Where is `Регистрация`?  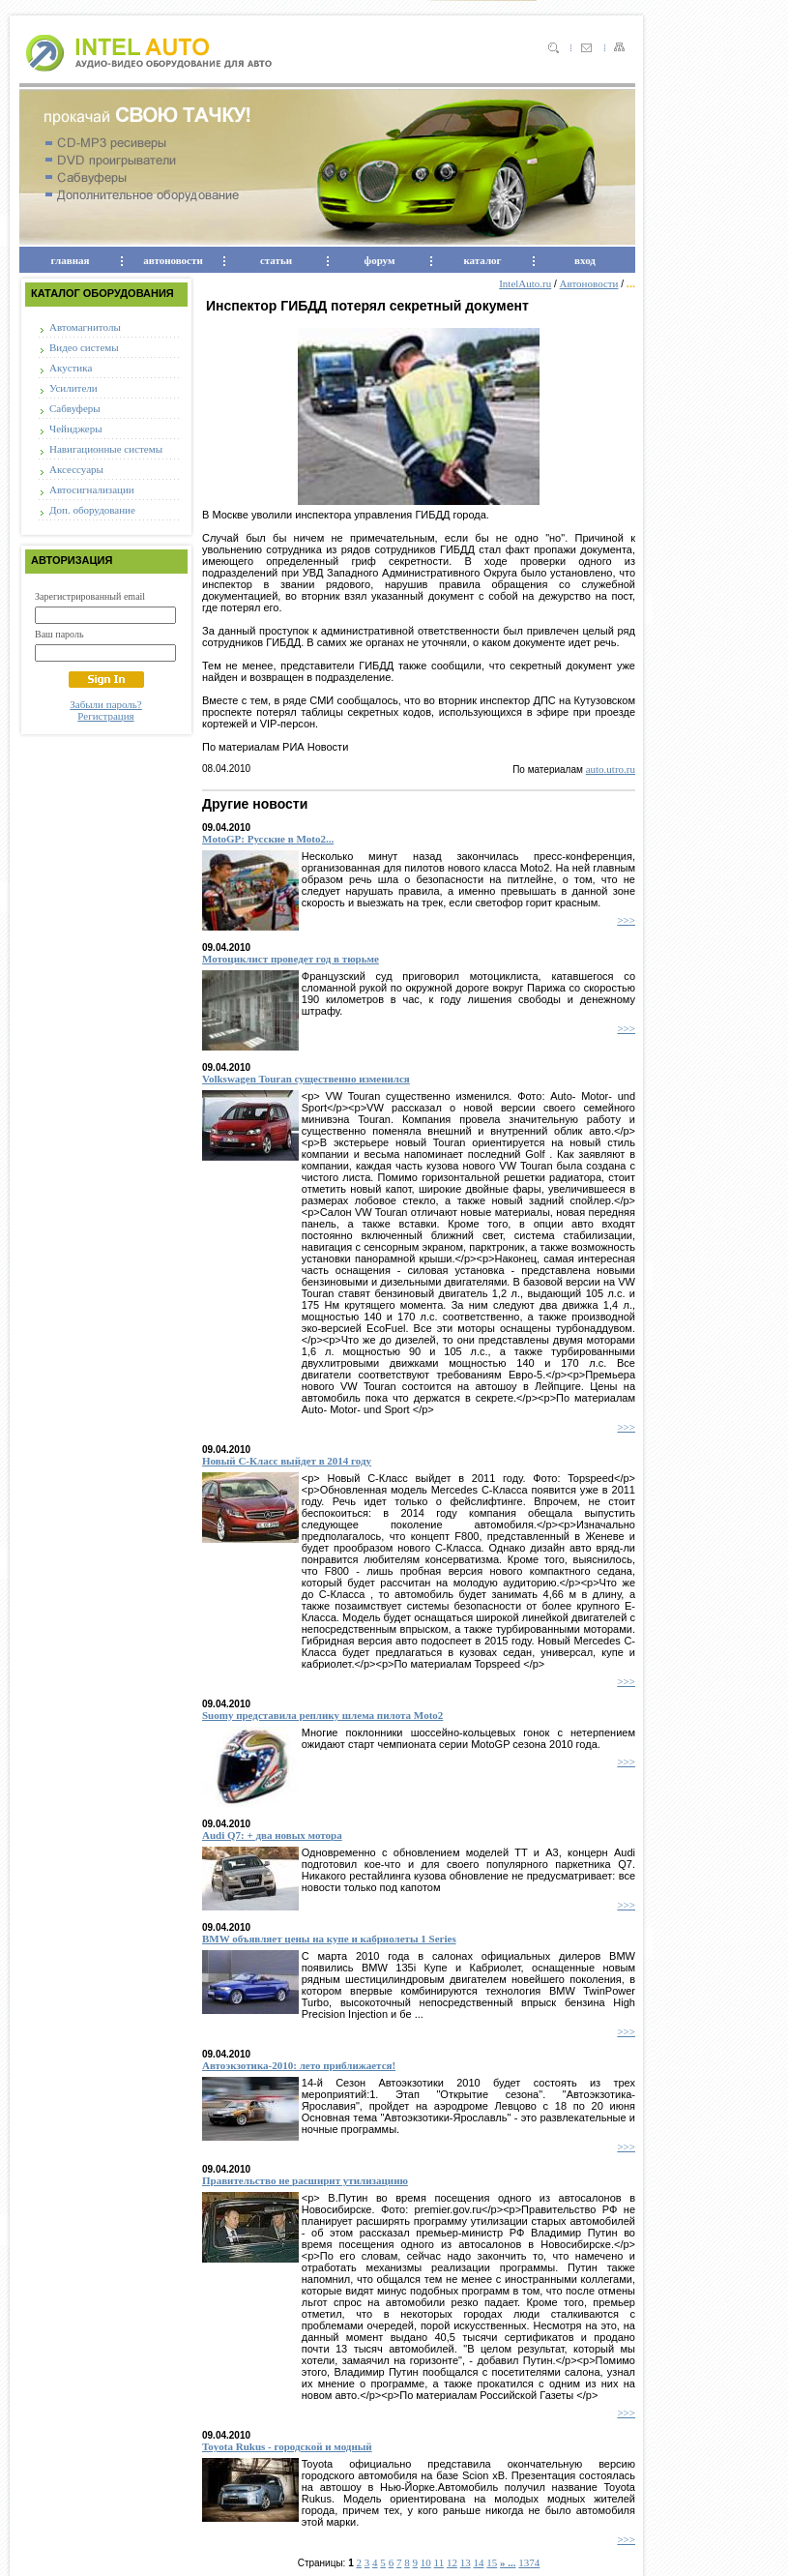 Регистрация is located at coordinates (105, 716).